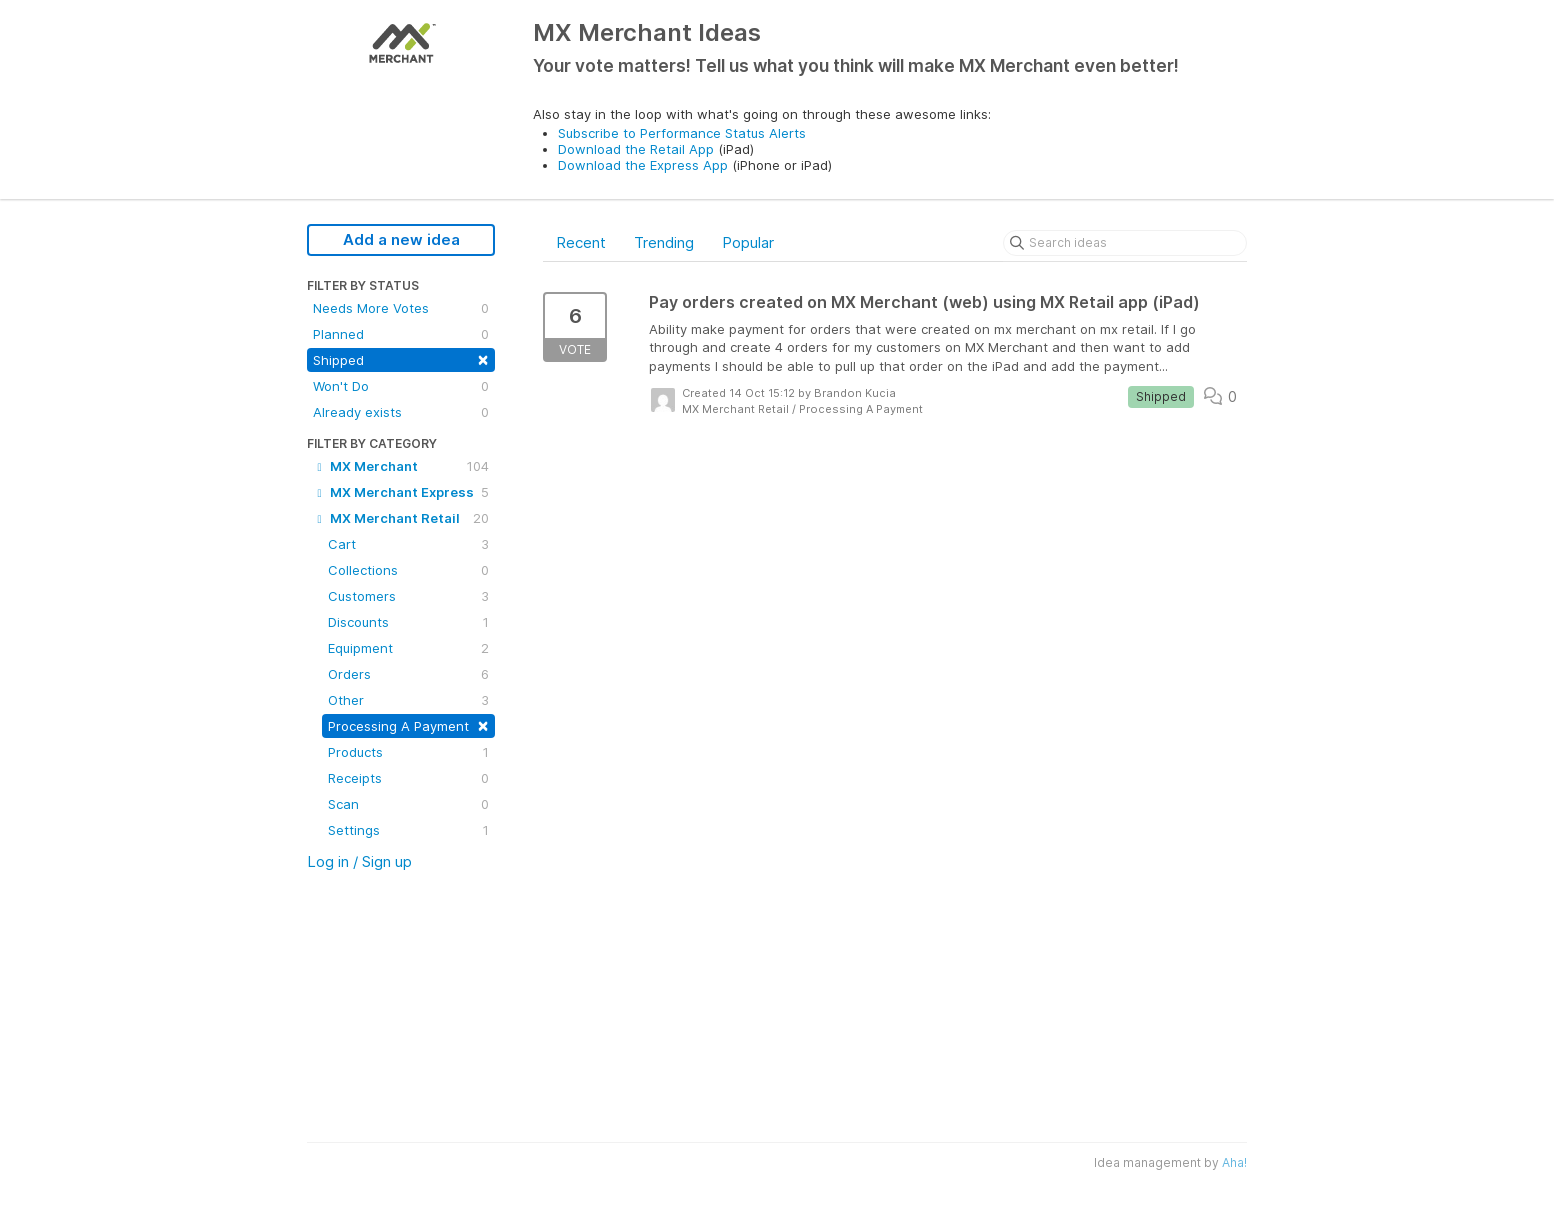 The width and height of the screenshot is (1554, 1223). What do you see at coordinates (408, 724) in the screenshot?
I see `Processing A Payment` at bounding box center [408, 724].